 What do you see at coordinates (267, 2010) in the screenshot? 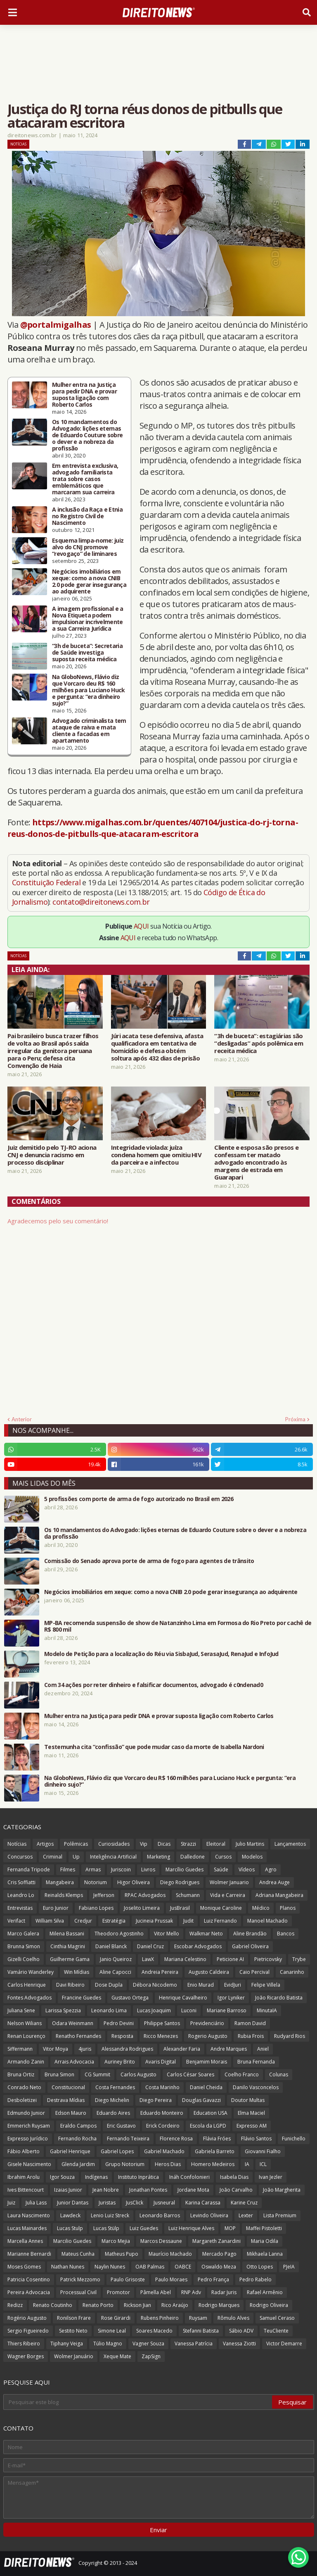
I see `MinutaIA` at bounding box center [267, 2010].